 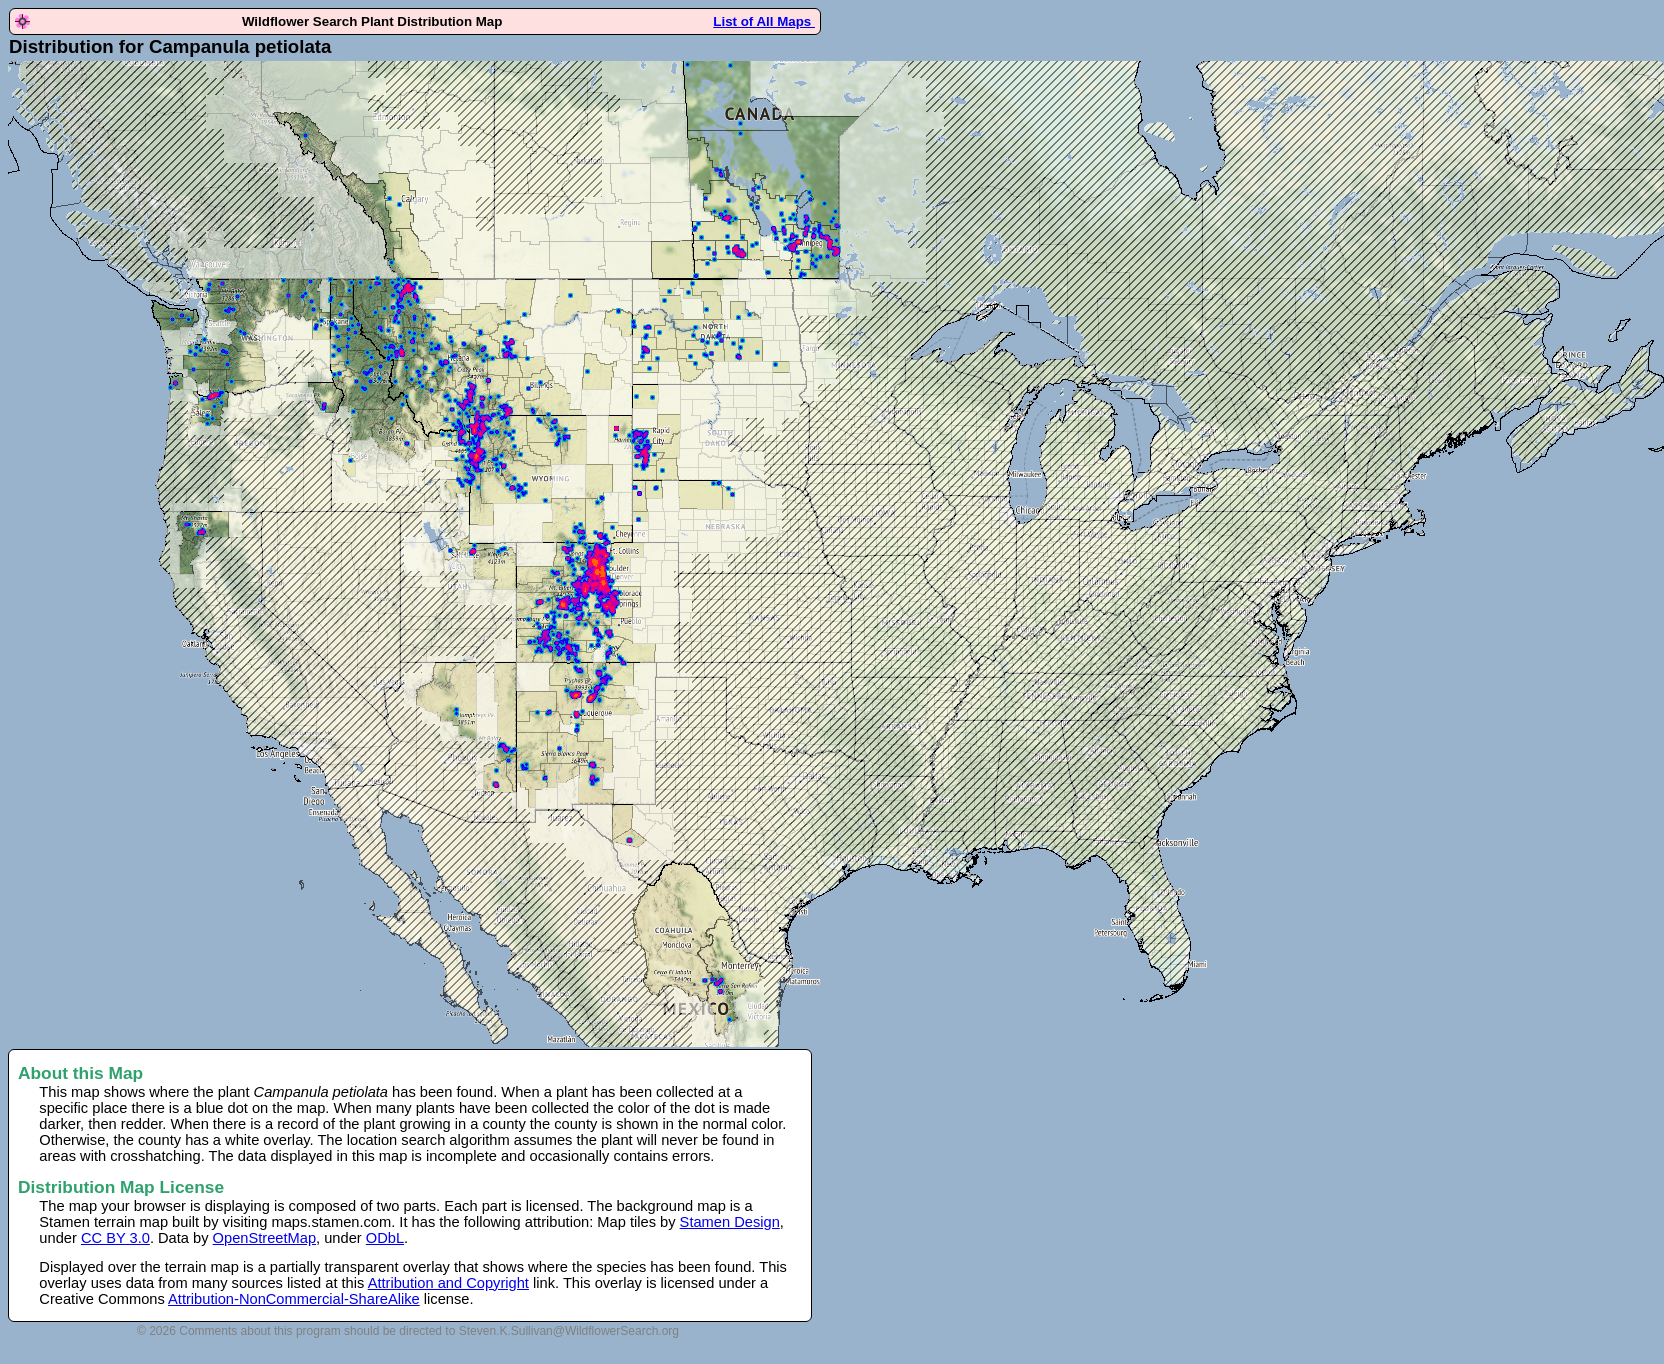 I want to click on CC BY 3.0, so click(x=115, y=1238).